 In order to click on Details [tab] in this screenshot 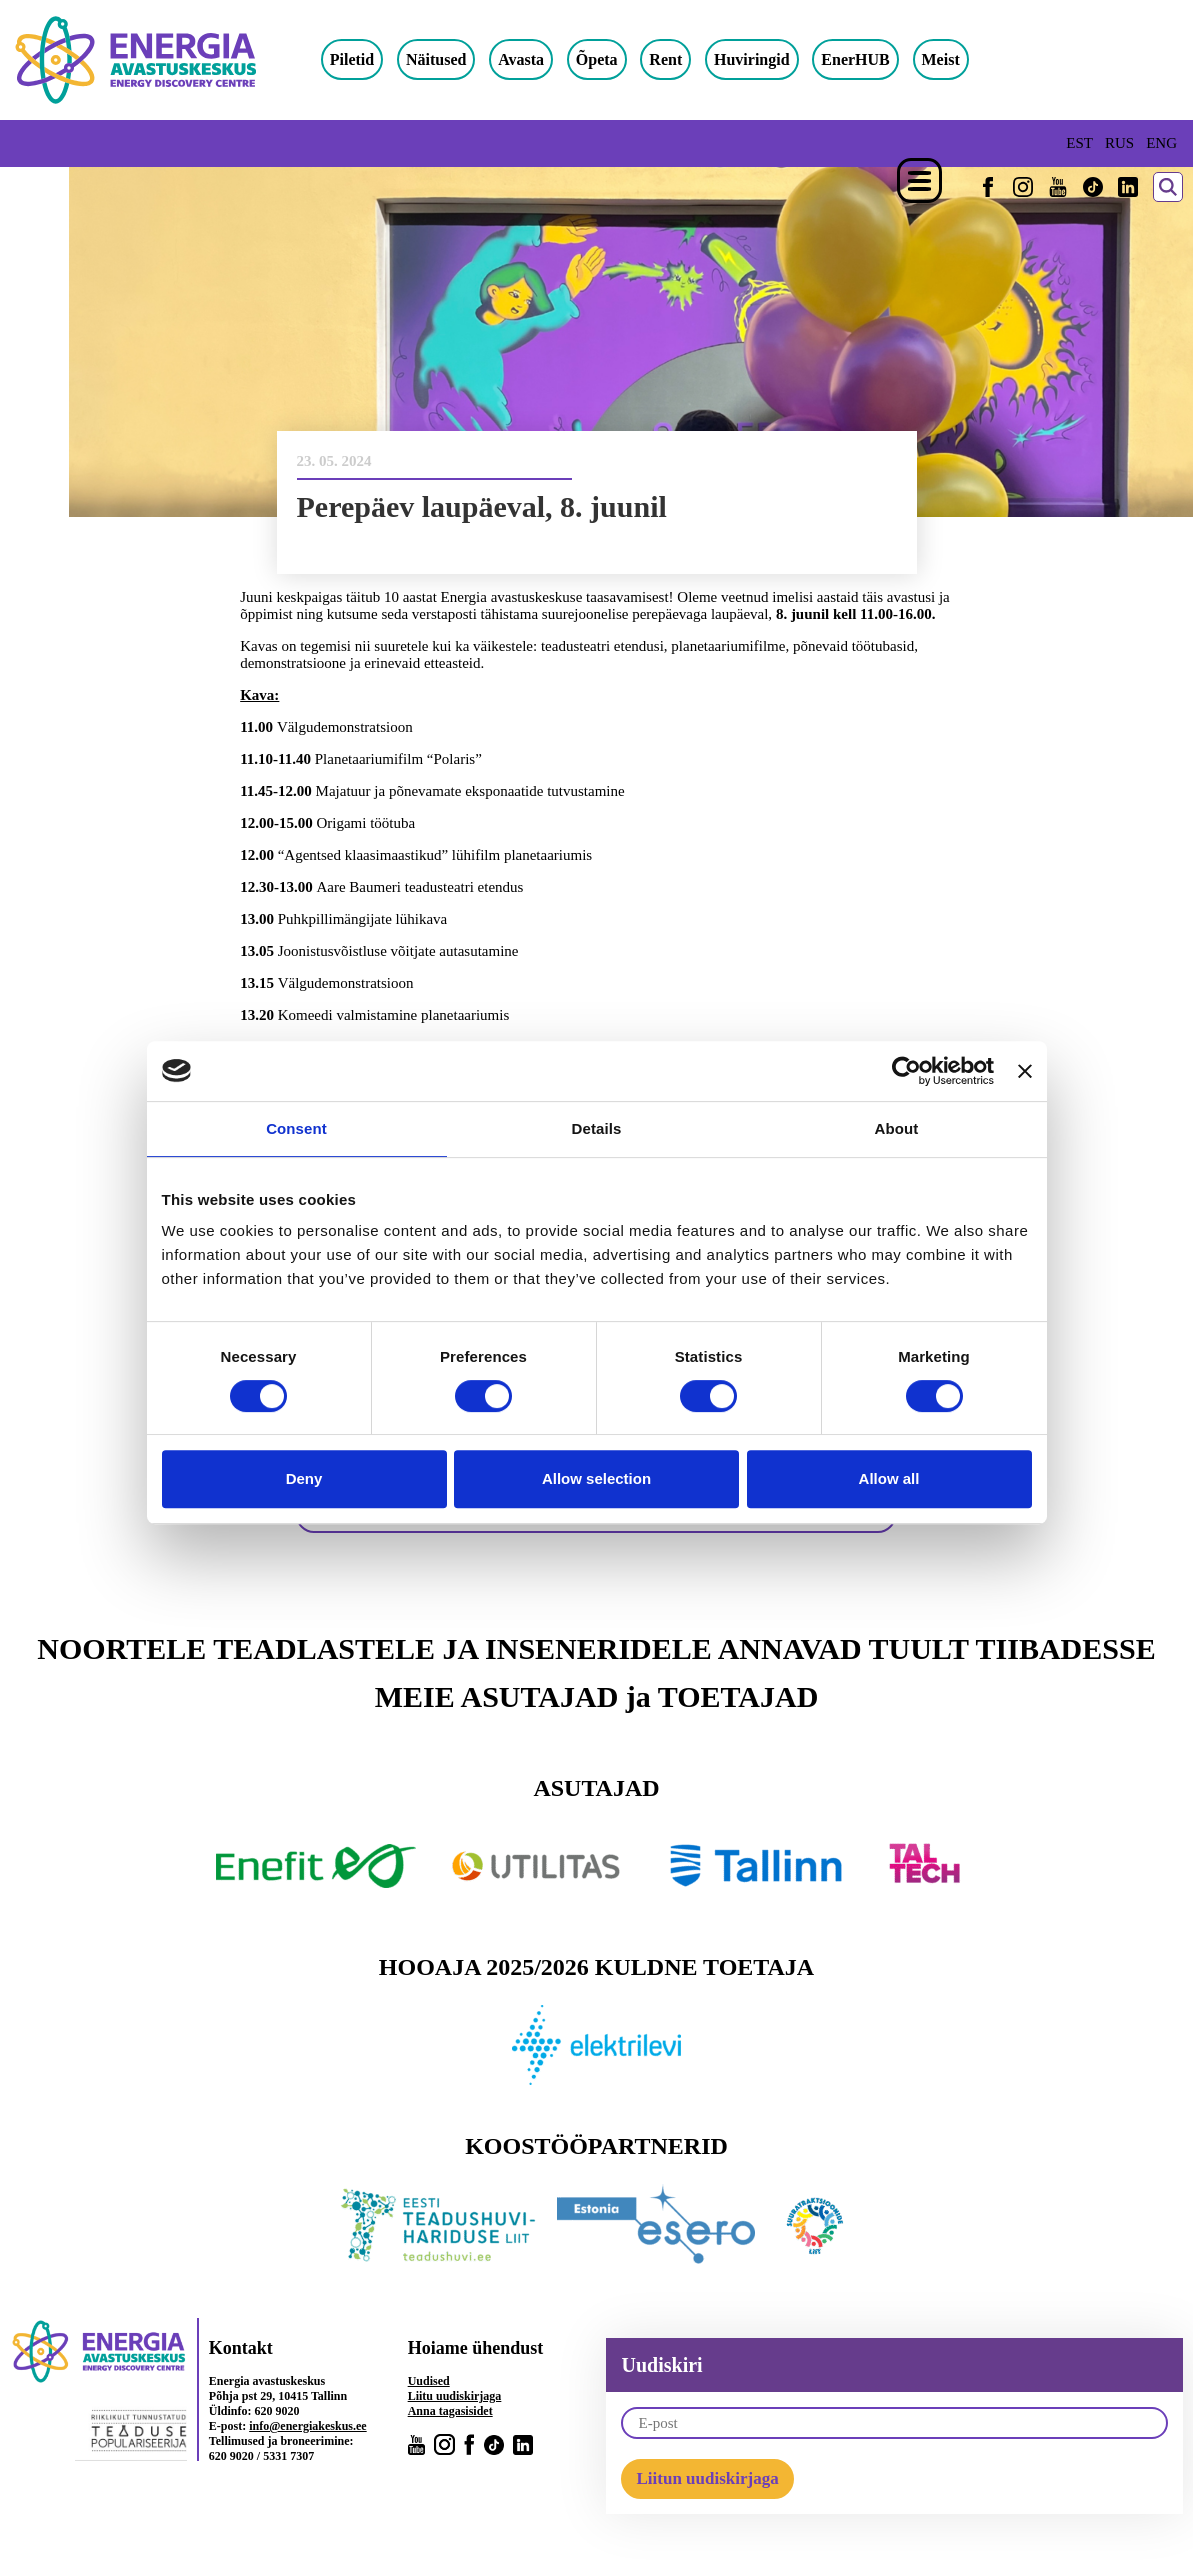, I will do `click(597, 1128)`.